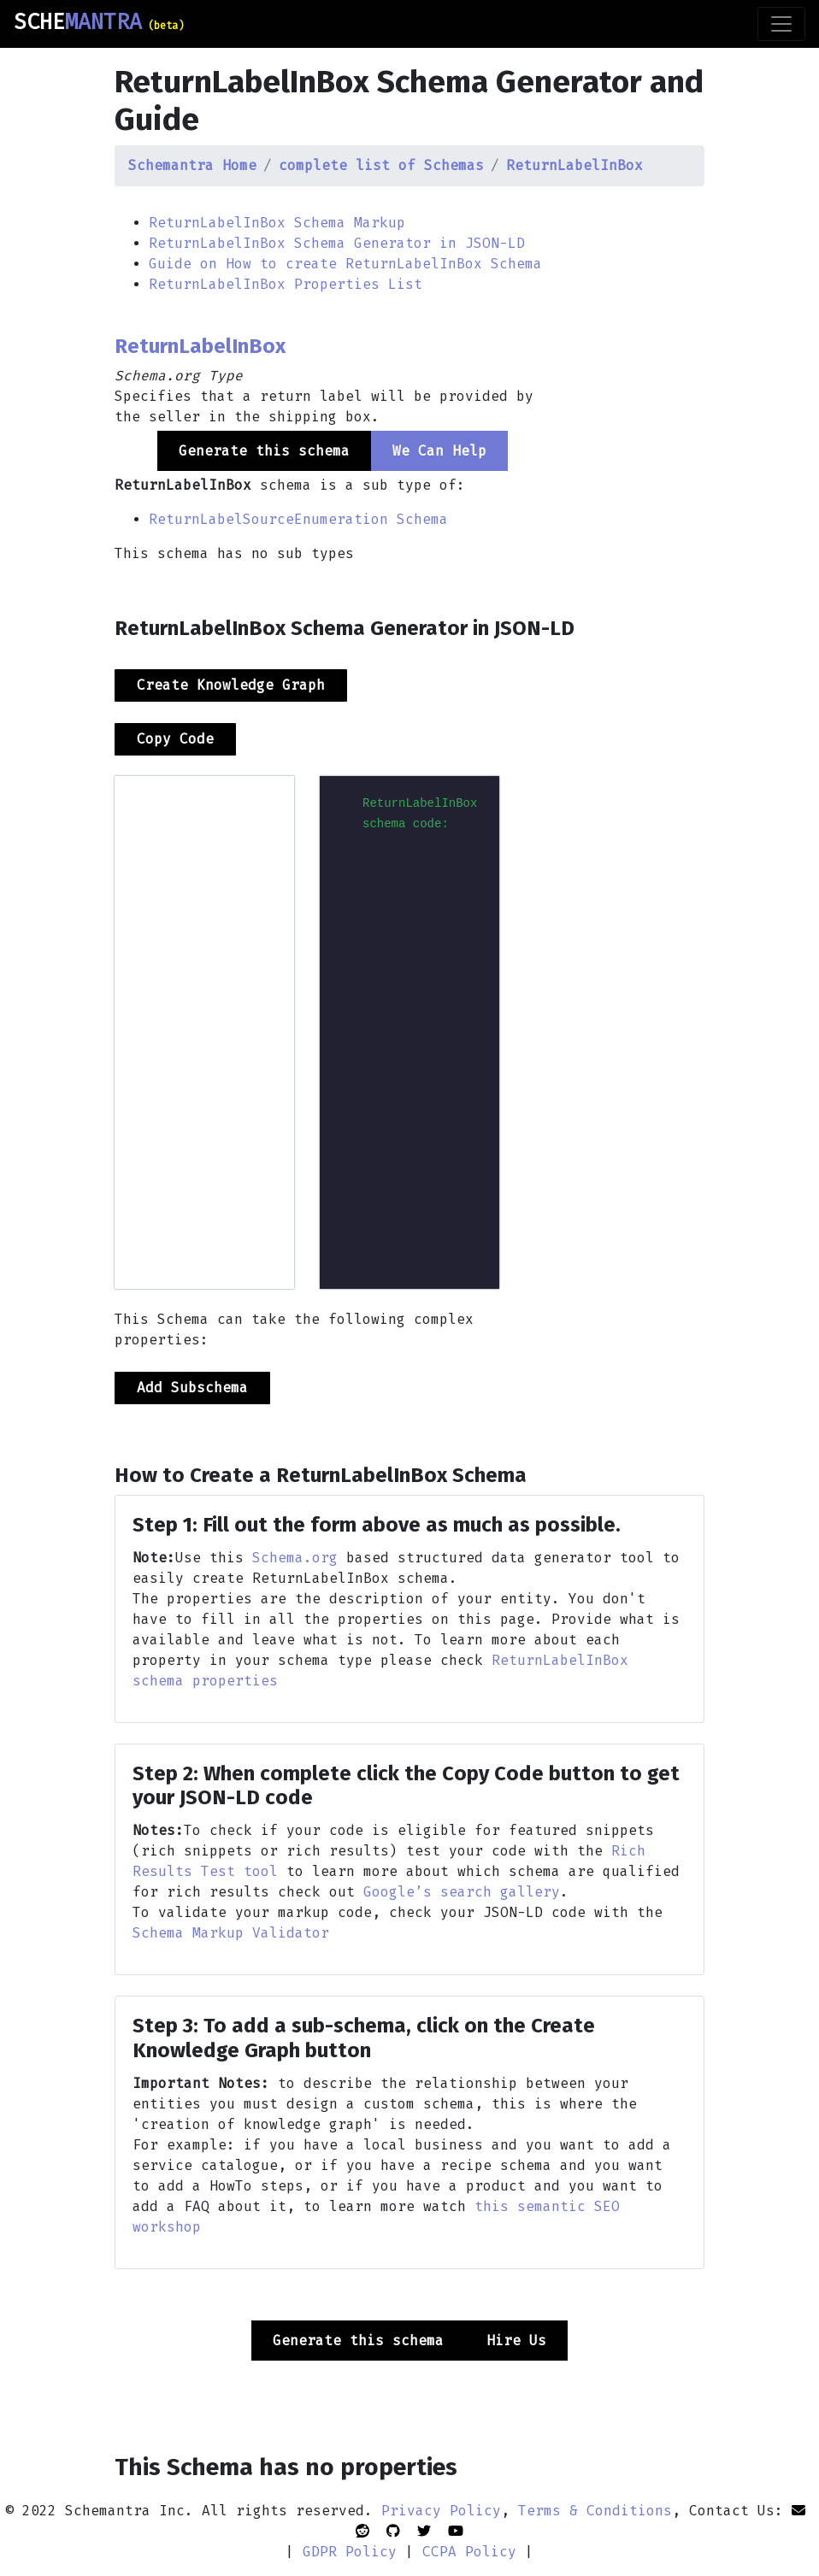 This screenshot has height=2576, width=819. What do you see at coordinates (350, 2552) in the screenshot?
I see `GDPR Policy` at bounding box center [350, 2552].